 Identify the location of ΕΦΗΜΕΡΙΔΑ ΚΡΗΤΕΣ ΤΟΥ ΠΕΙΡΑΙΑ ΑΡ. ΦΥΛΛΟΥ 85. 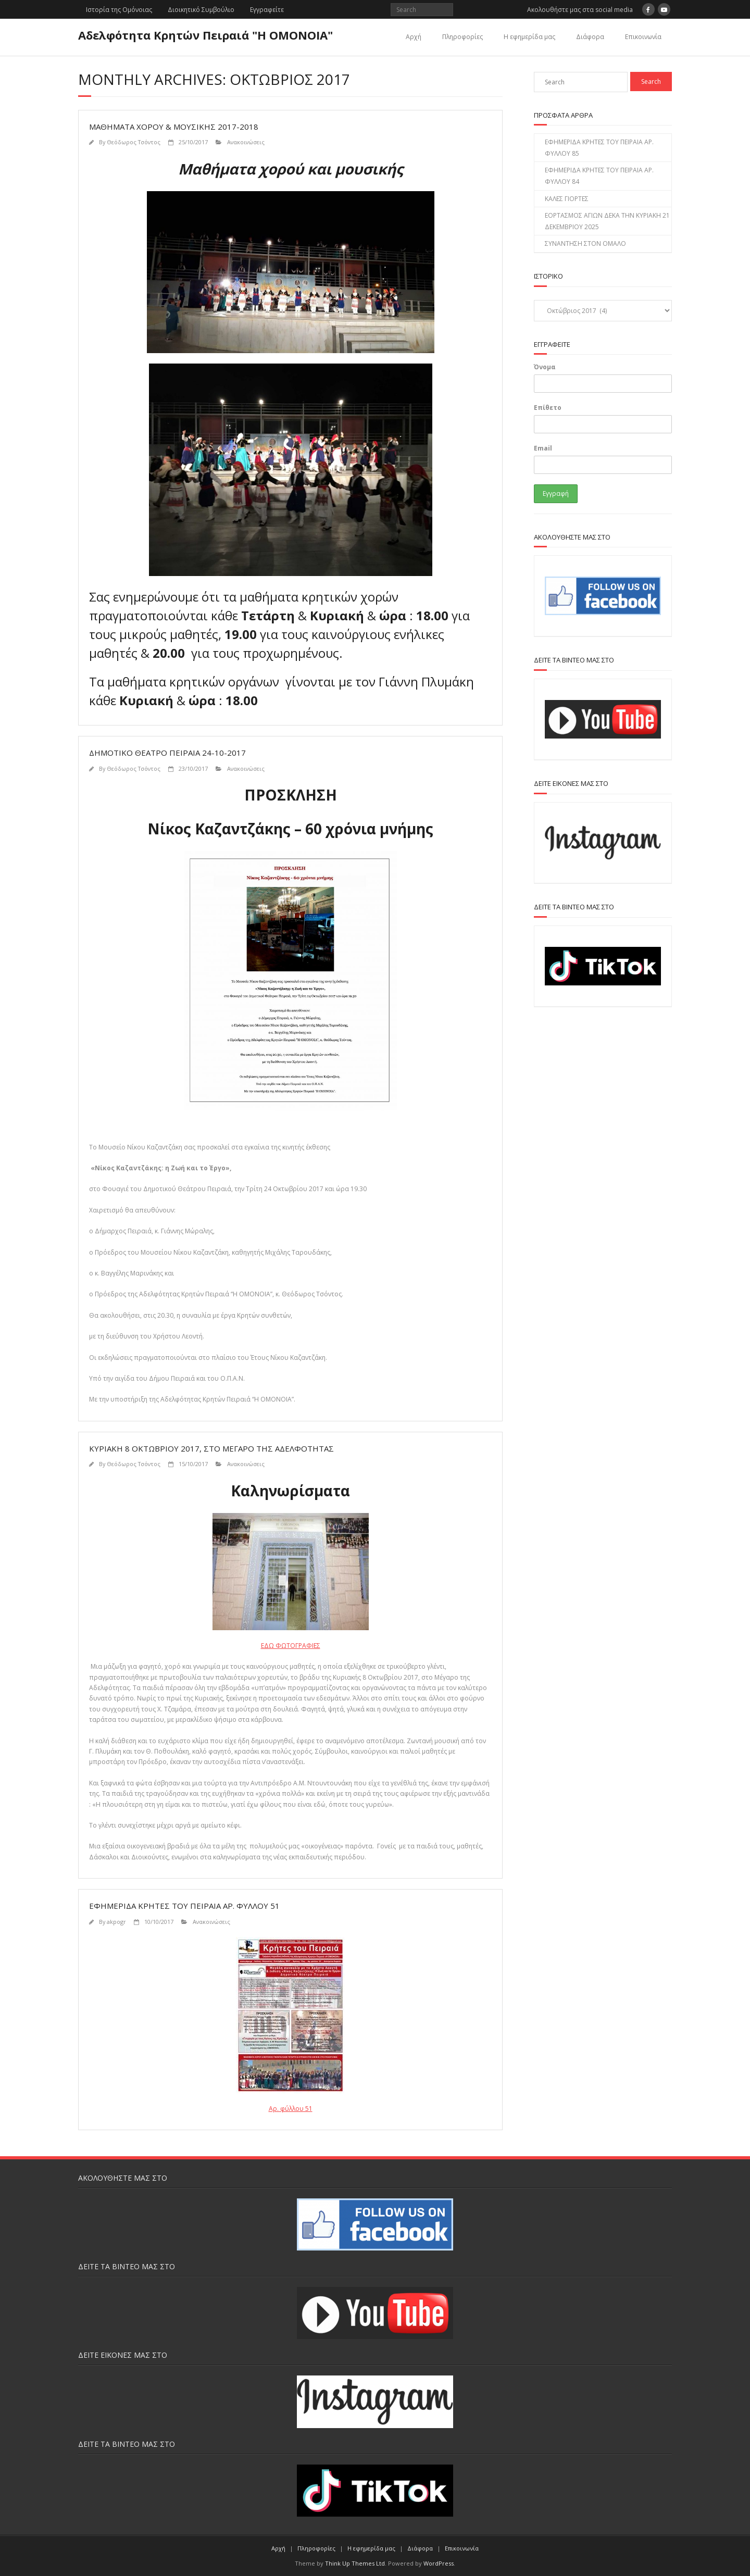
(599, 147).